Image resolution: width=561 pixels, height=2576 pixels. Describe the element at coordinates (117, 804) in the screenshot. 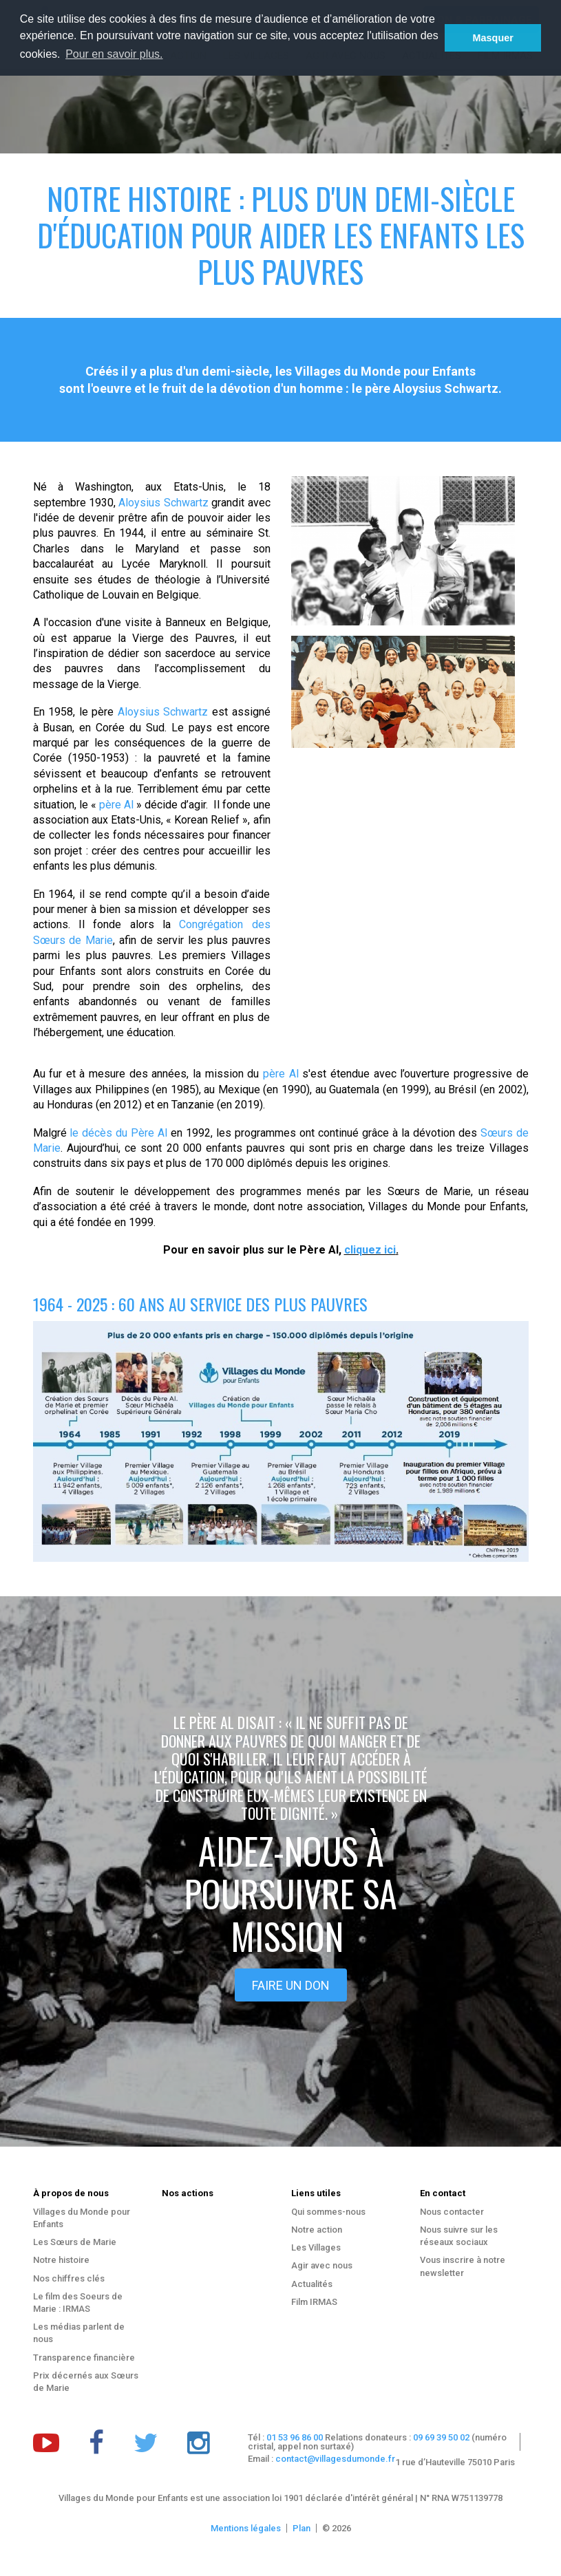

I see `père Al` at that location.